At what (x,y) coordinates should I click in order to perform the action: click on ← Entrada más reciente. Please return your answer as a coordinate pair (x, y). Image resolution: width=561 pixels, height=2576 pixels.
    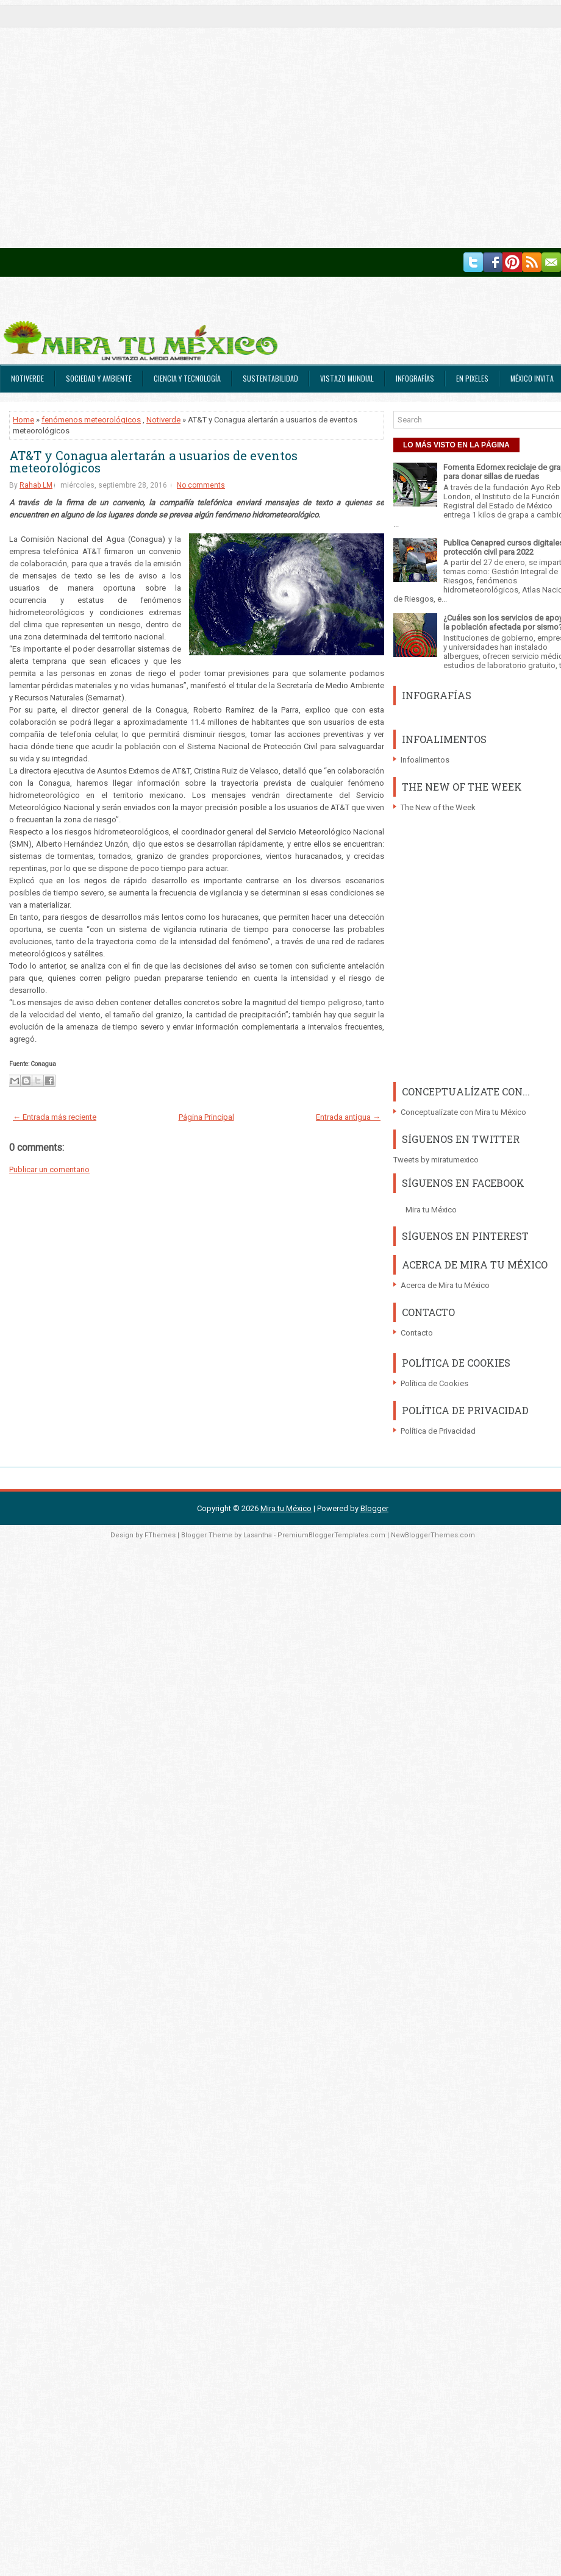
    Looking at the image, I should click on (54, 1117).